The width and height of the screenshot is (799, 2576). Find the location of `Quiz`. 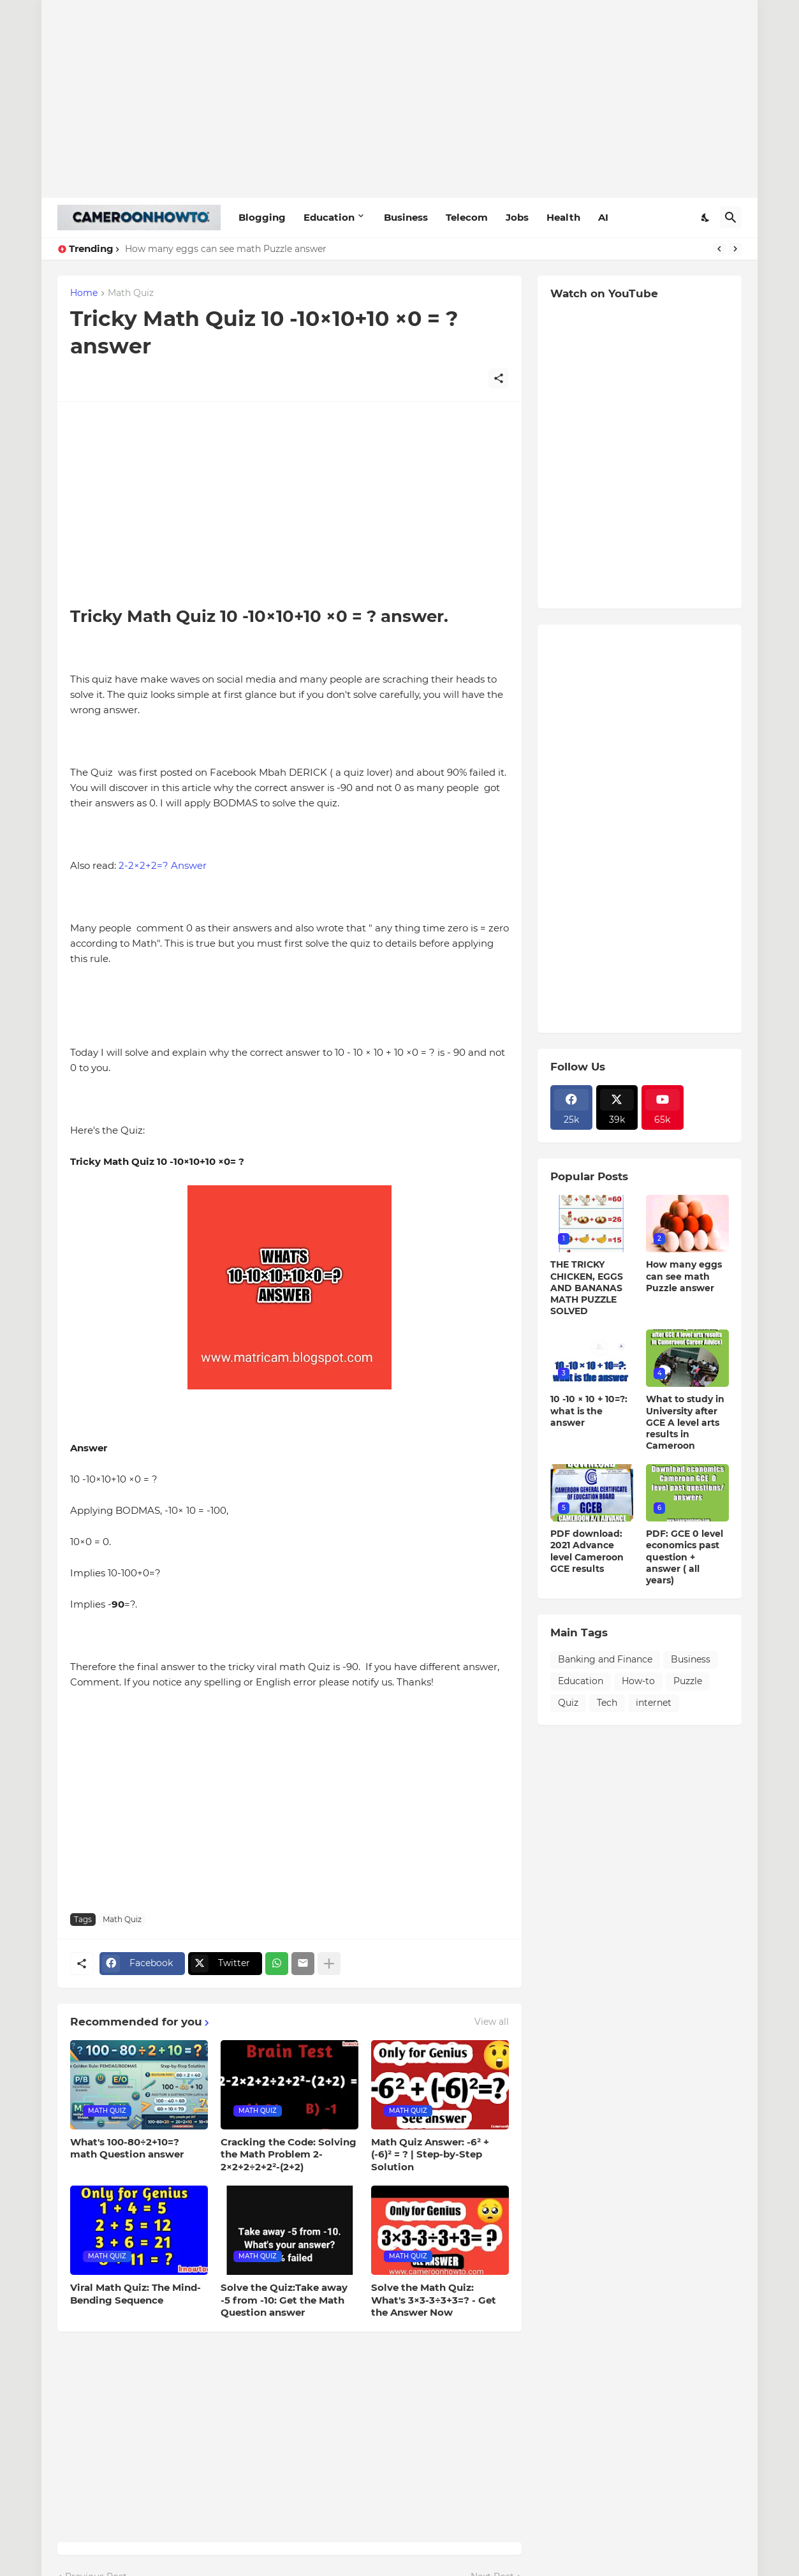

Quiz is located at coordinates (568, 1702).